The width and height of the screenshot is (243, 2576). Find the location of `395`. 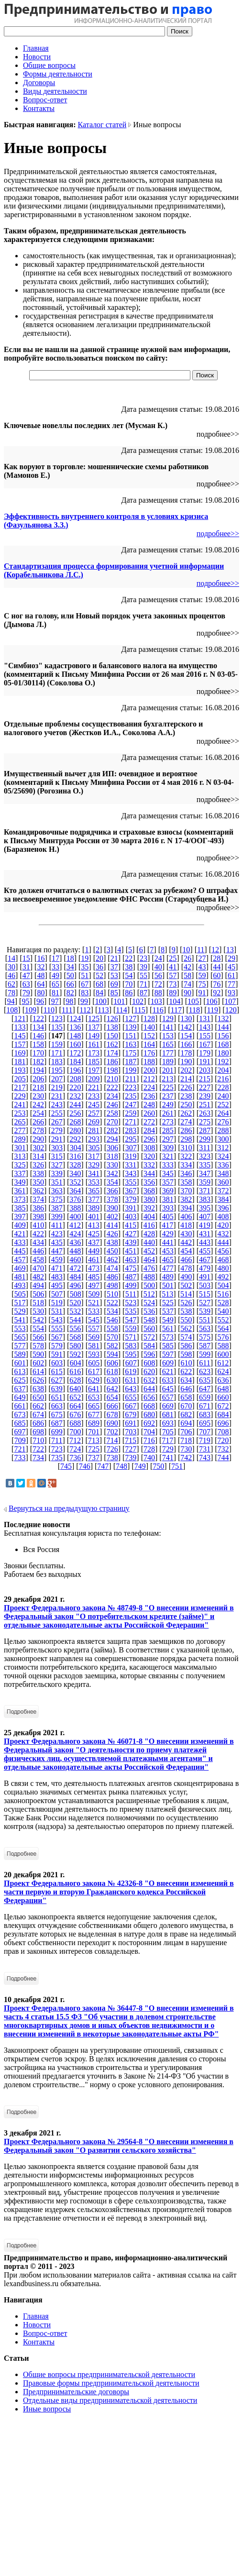

395 is located at coordinates (204, 1208).